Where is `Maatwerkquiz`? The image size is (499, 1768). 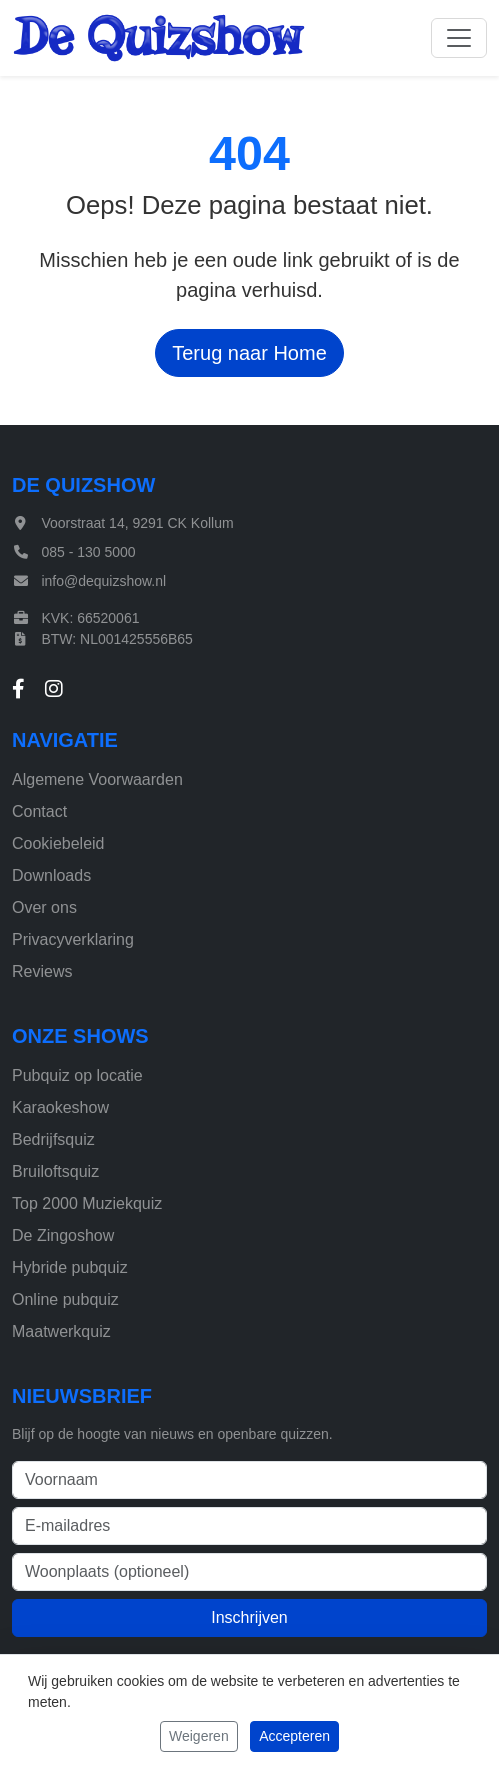 Maatwerkquiz is located at coordinates (61, 1331).